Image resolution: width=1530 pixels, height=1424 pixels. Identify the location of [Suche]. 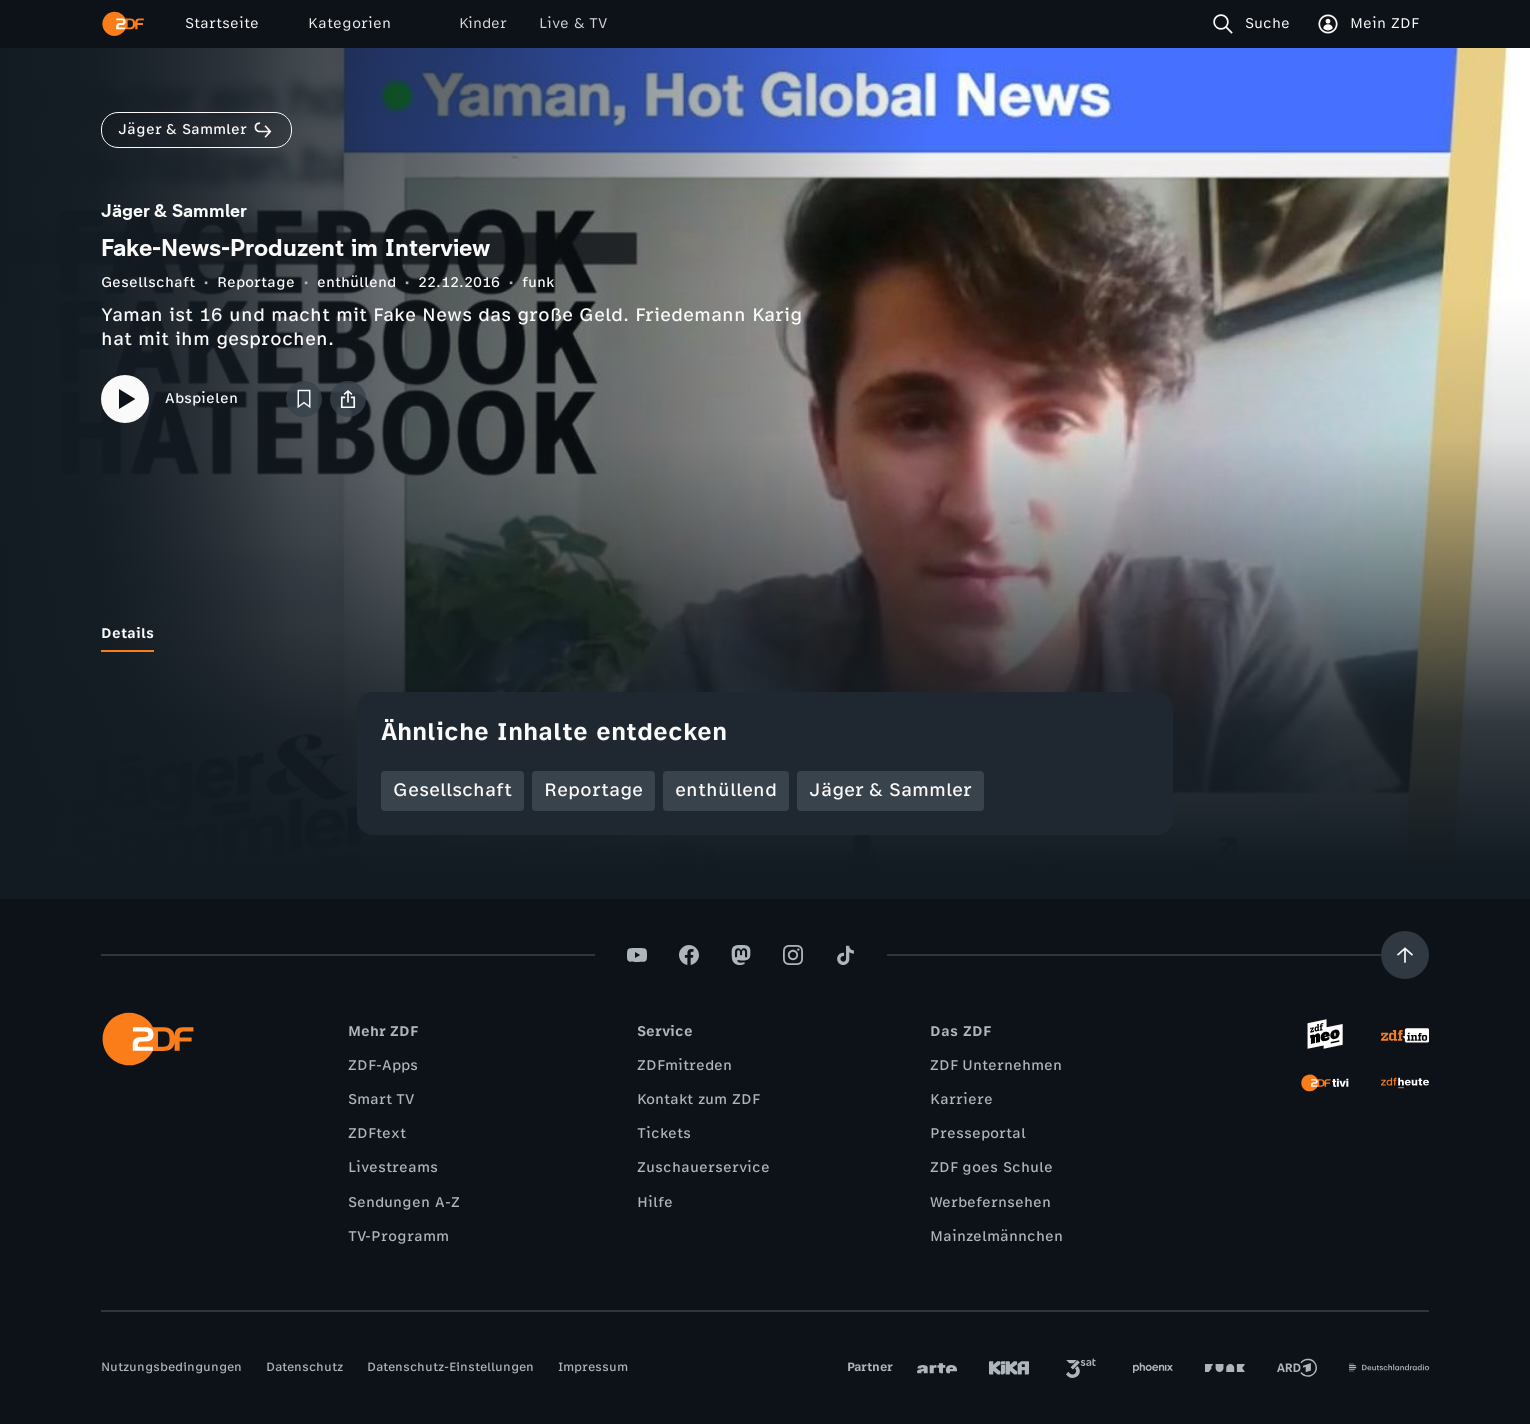
(1255, 24).